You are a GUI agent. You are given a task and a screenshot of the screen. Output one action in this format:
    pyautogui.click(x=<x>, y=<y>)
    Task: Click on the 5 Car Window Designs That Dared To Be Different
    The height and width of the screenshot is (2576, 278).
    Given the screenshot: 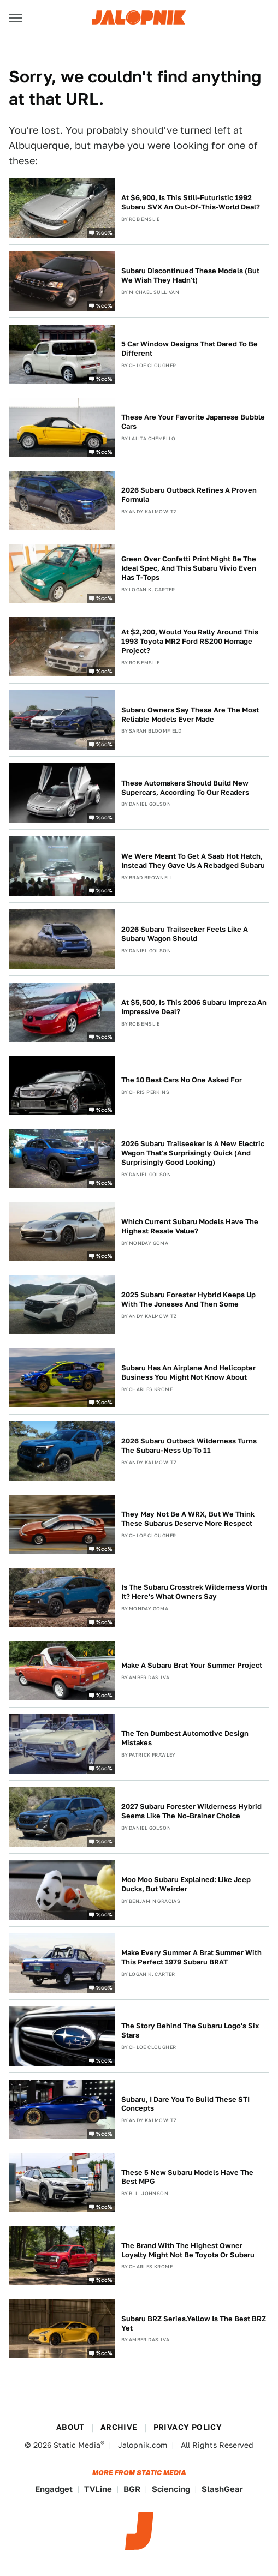 What is the action you would take?
    pyautogui.click(x=189, y=348)
    